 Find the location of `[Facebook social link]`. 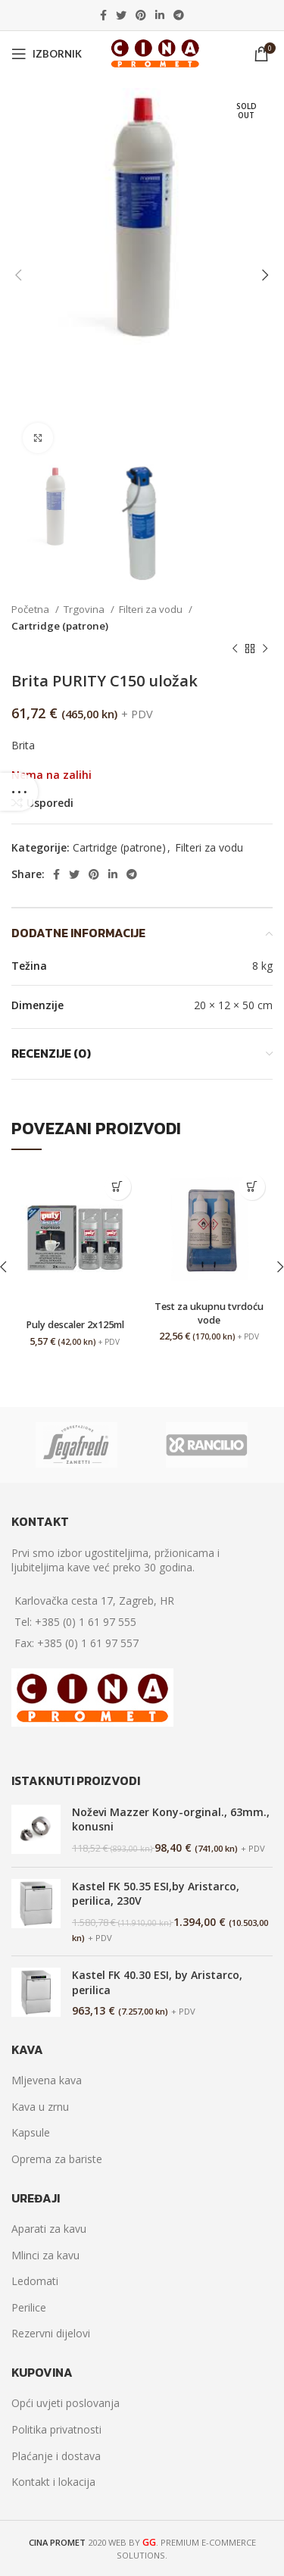

[Facebook social link] is located at coordinates (103, 15).